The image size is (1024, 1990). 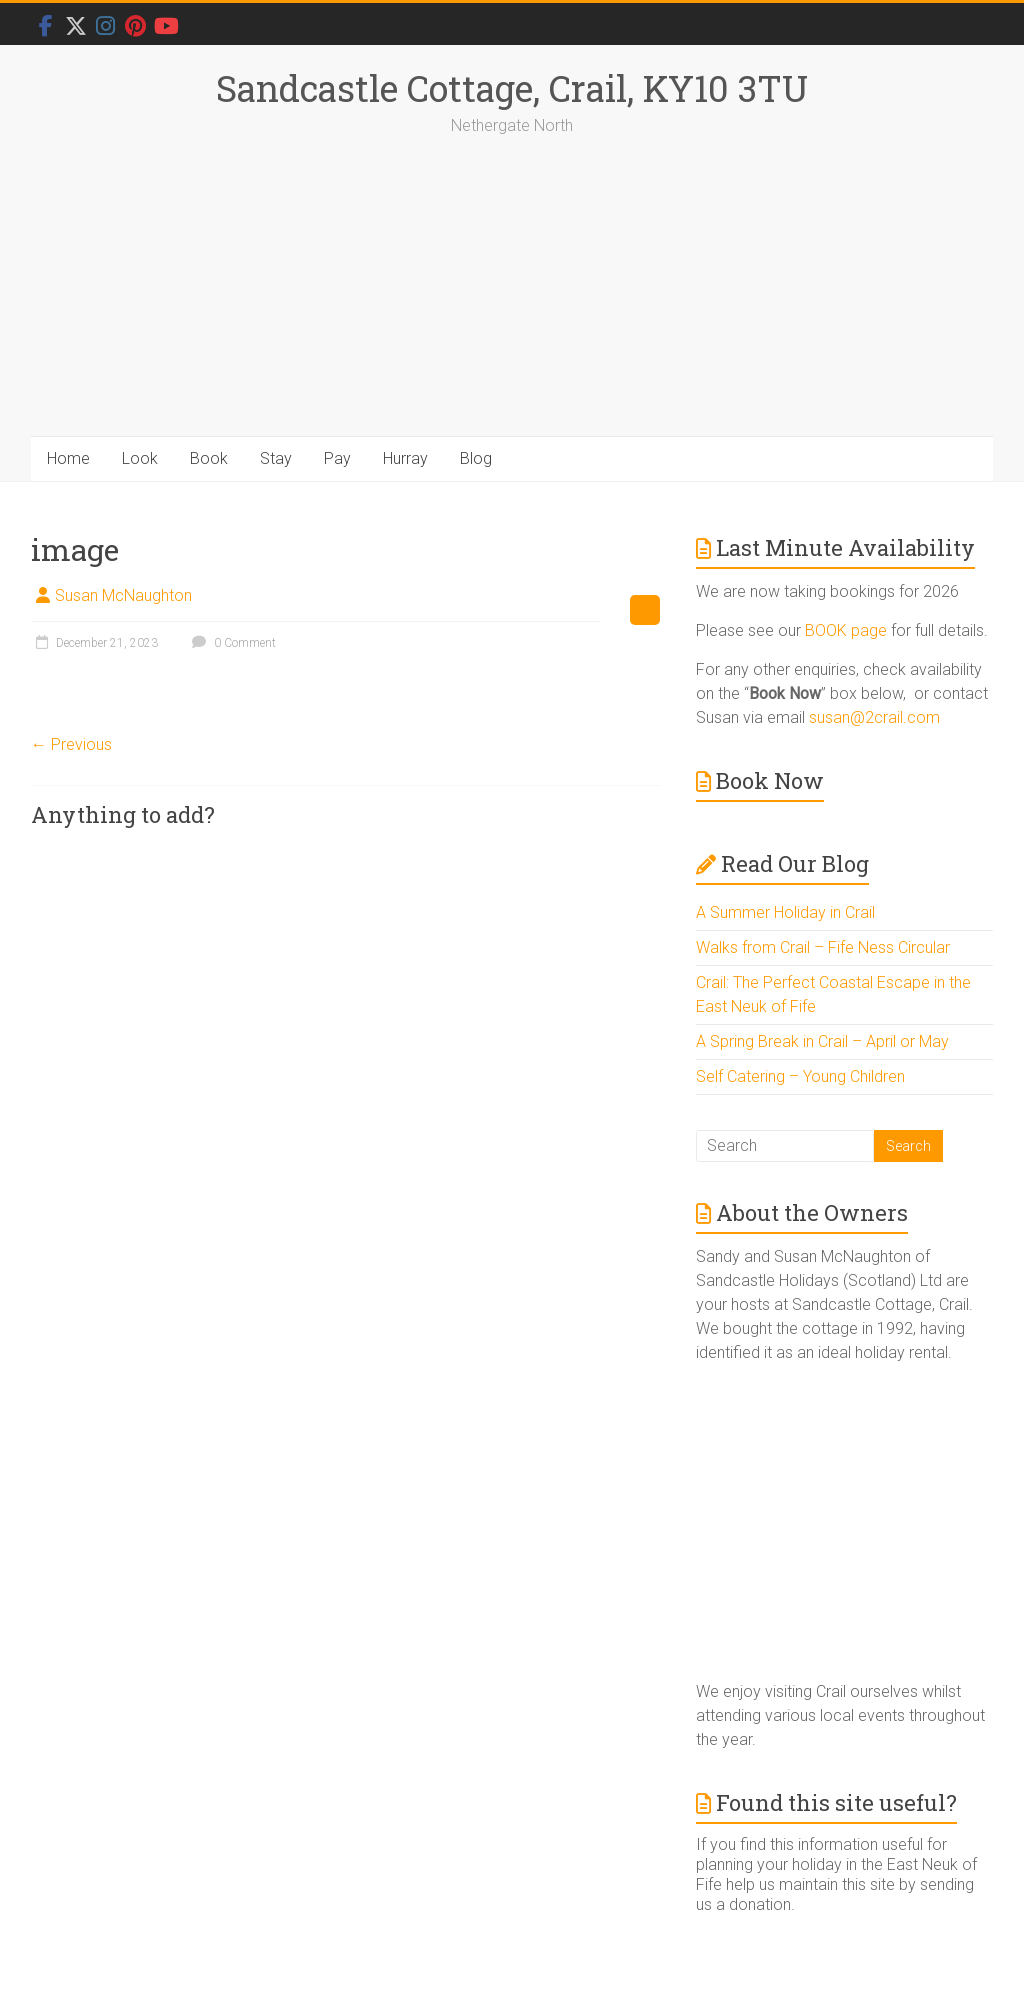 I want to click on Sandcastle Cottage, Crail, KY10 3TU, so click(x=512, y=88).